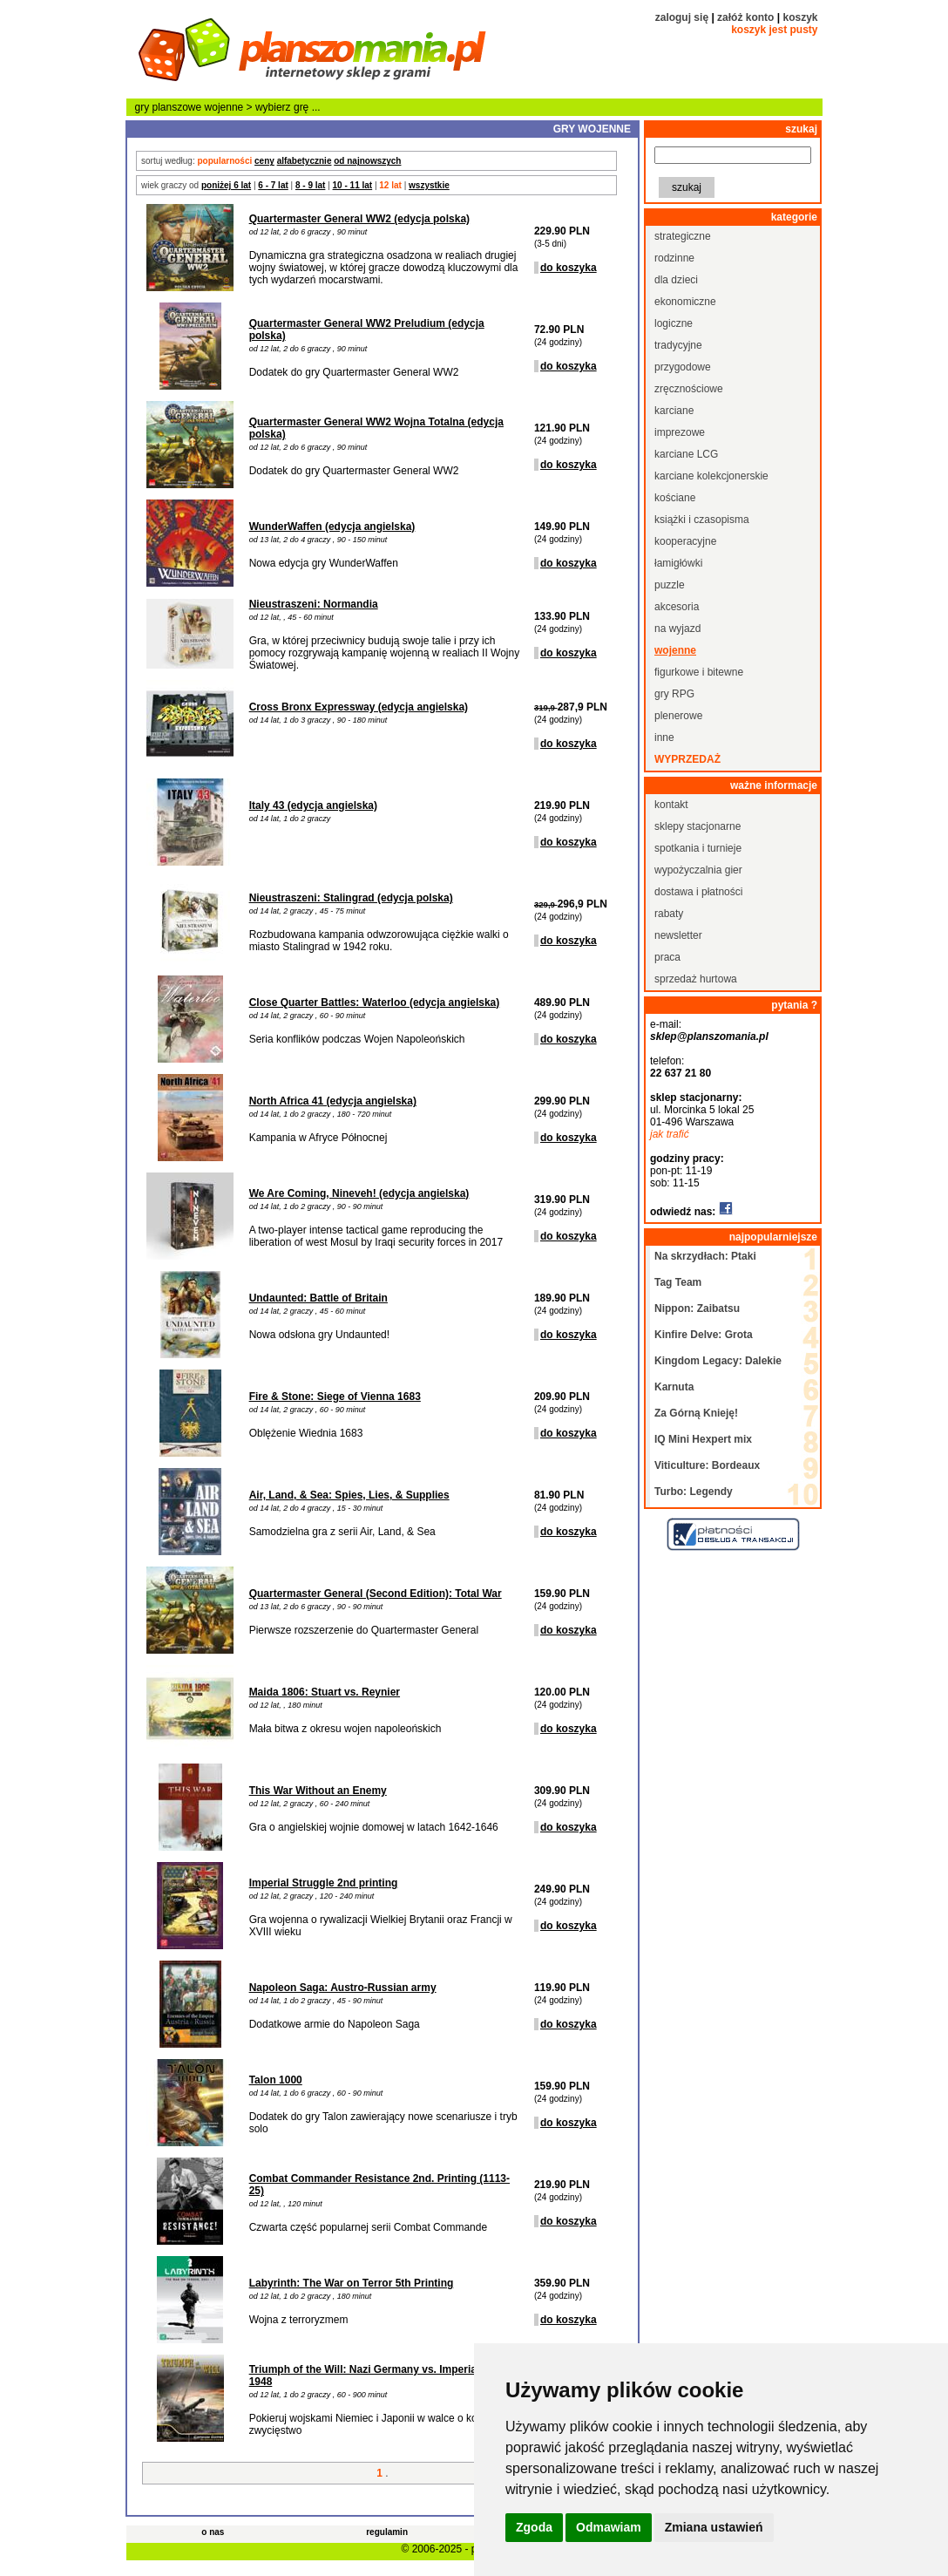  What do you see at coordinates (698, 672) in the screenshot?
I see `figurkowe i bitewne` at bounding box center [698, 672].